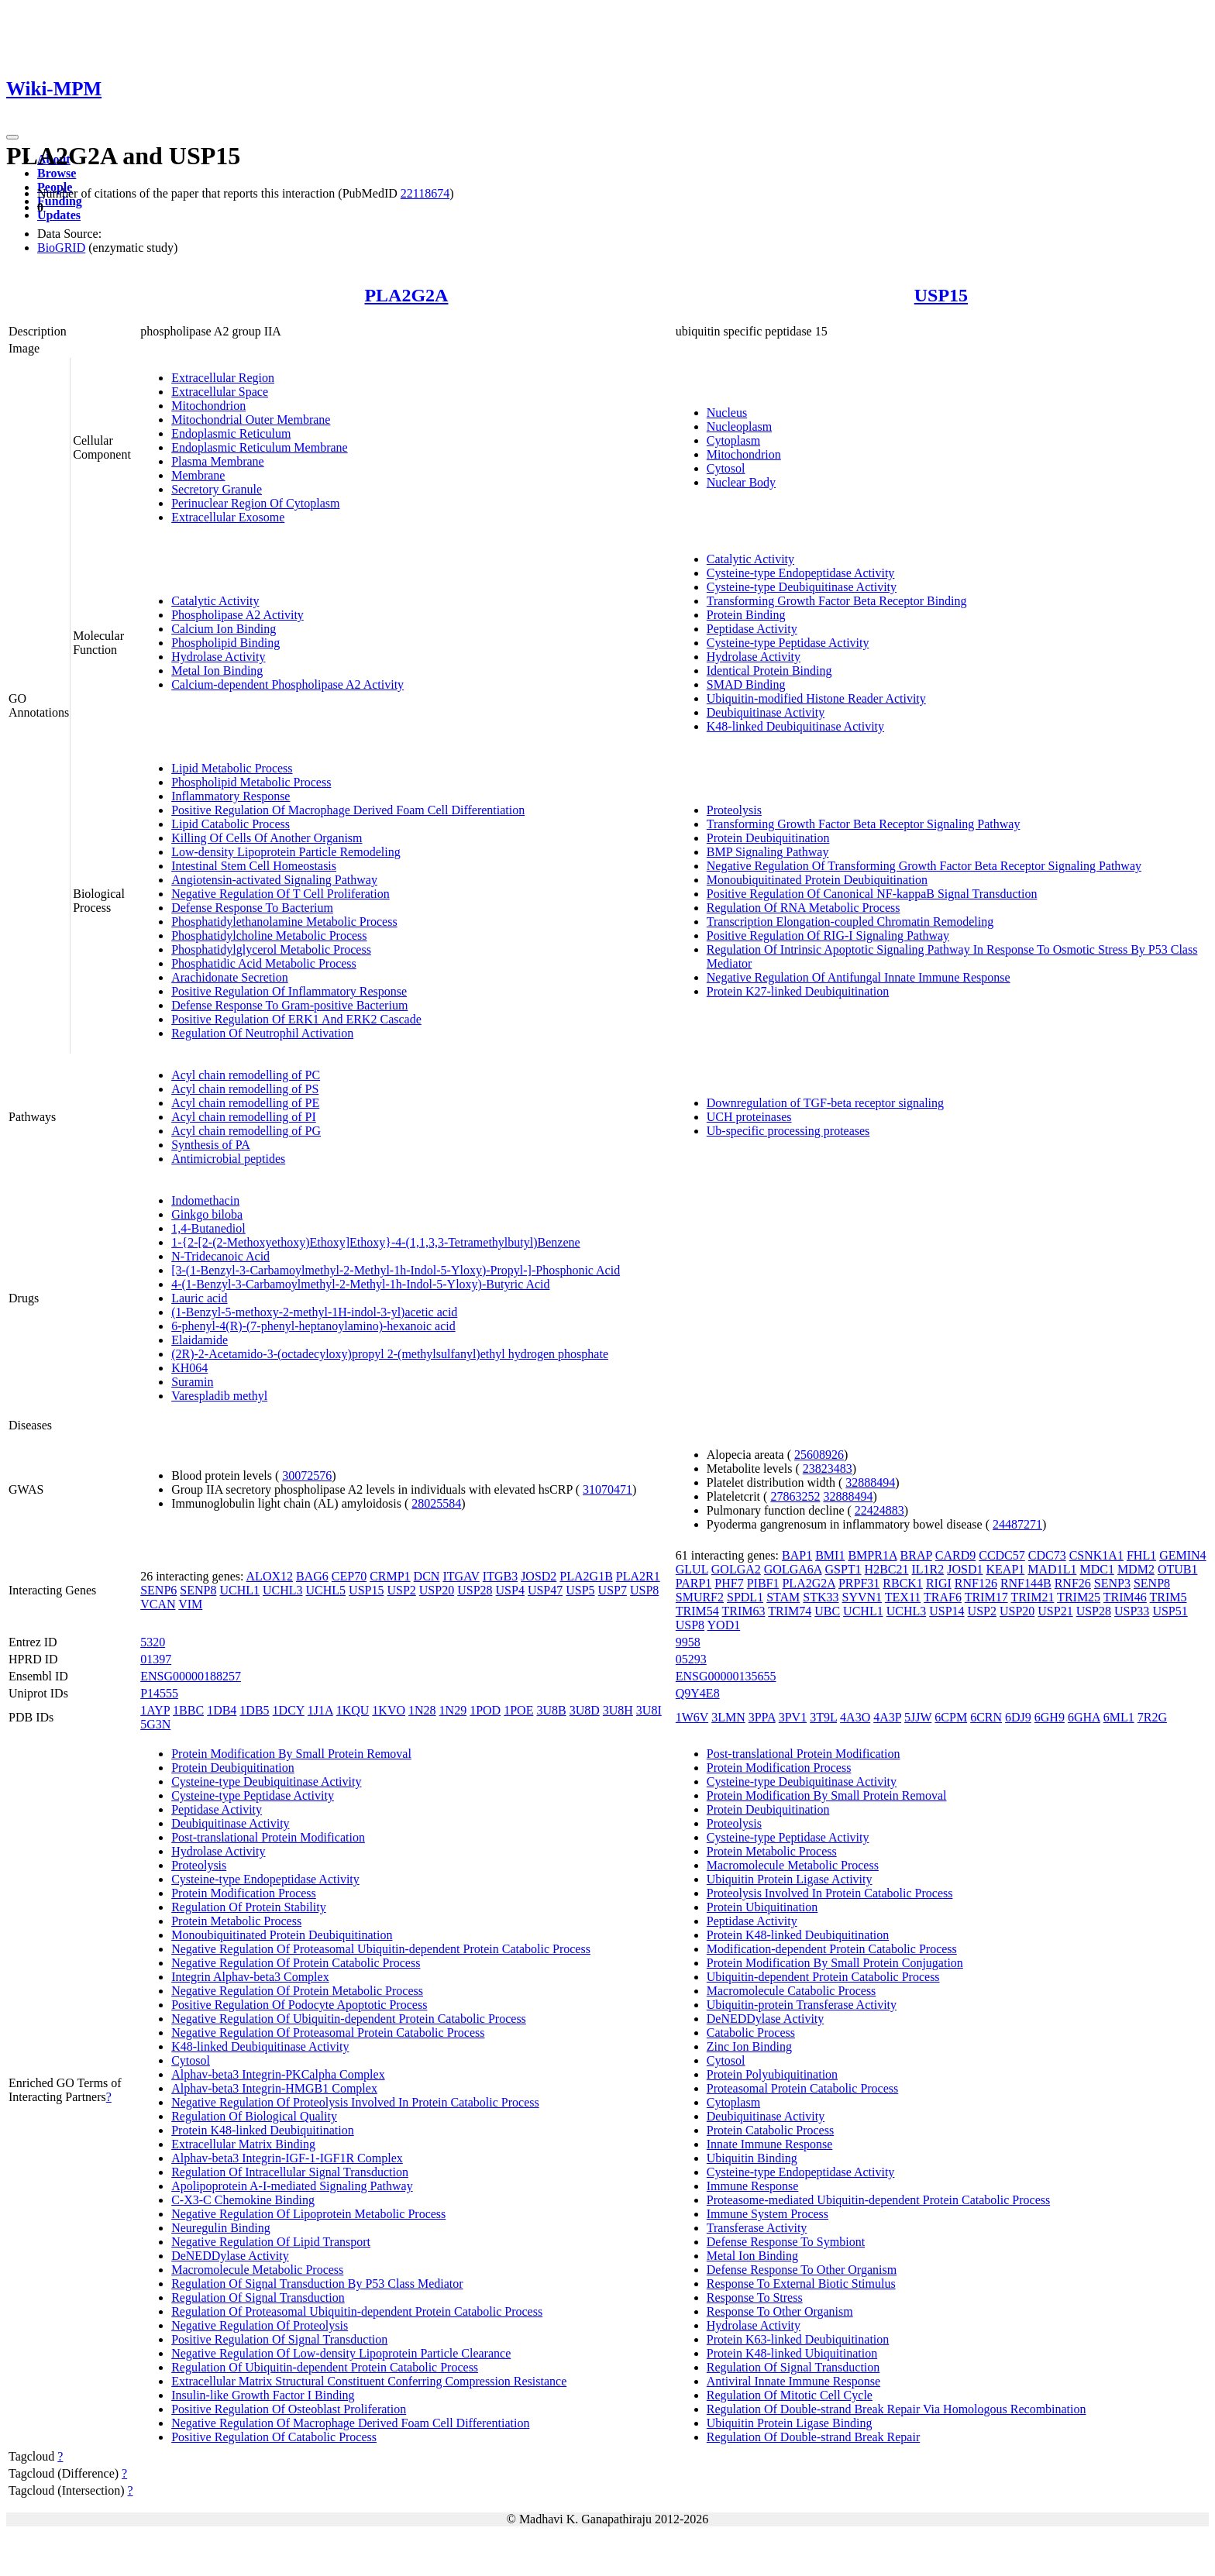 The image size is (1215, 2576). Describe the element at coordinates (986, 1717) in the screenshot. I see `6CRN` at that location.